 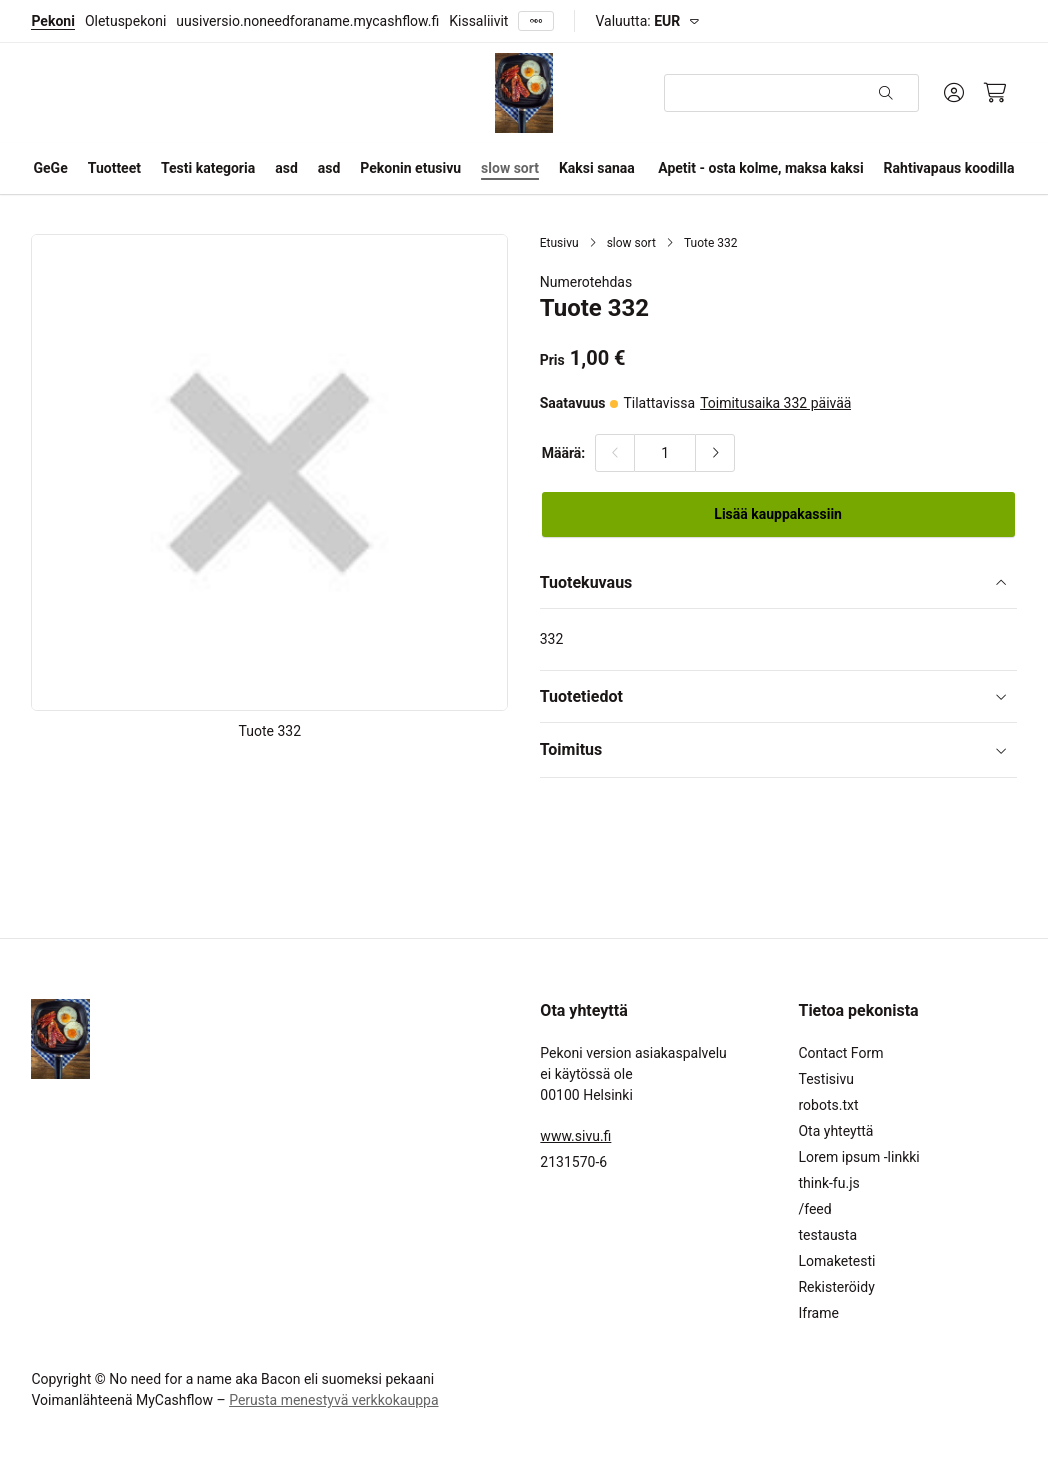 What do you see at coordinates (478, 21) in the screenshot?
I see `Kissaliivit` at bounding box center [478, 21].